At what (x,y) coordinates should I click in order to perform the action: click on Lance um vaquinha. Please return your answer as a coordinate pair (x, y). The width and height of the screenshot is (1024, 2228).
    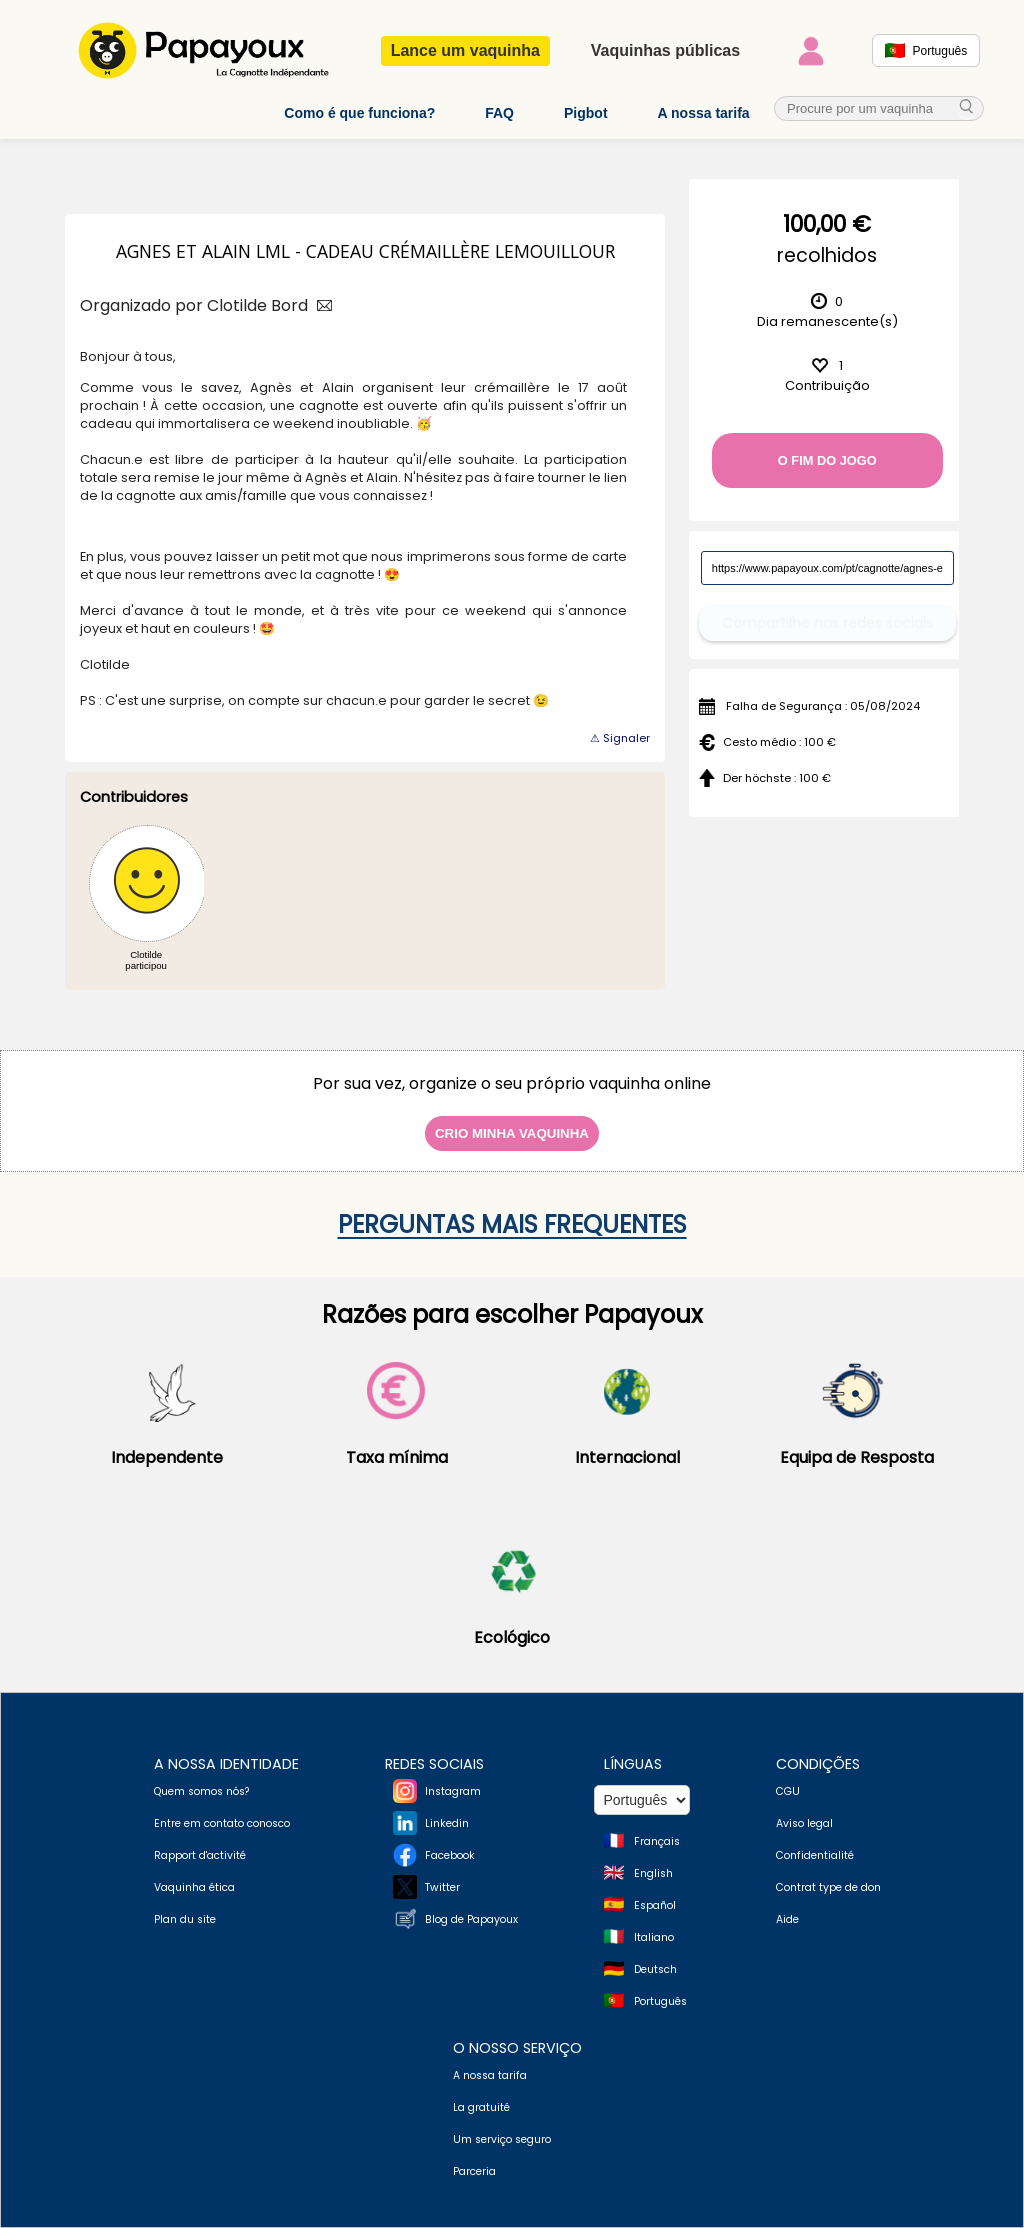
    Looking at the image, I should click on (465, 50).